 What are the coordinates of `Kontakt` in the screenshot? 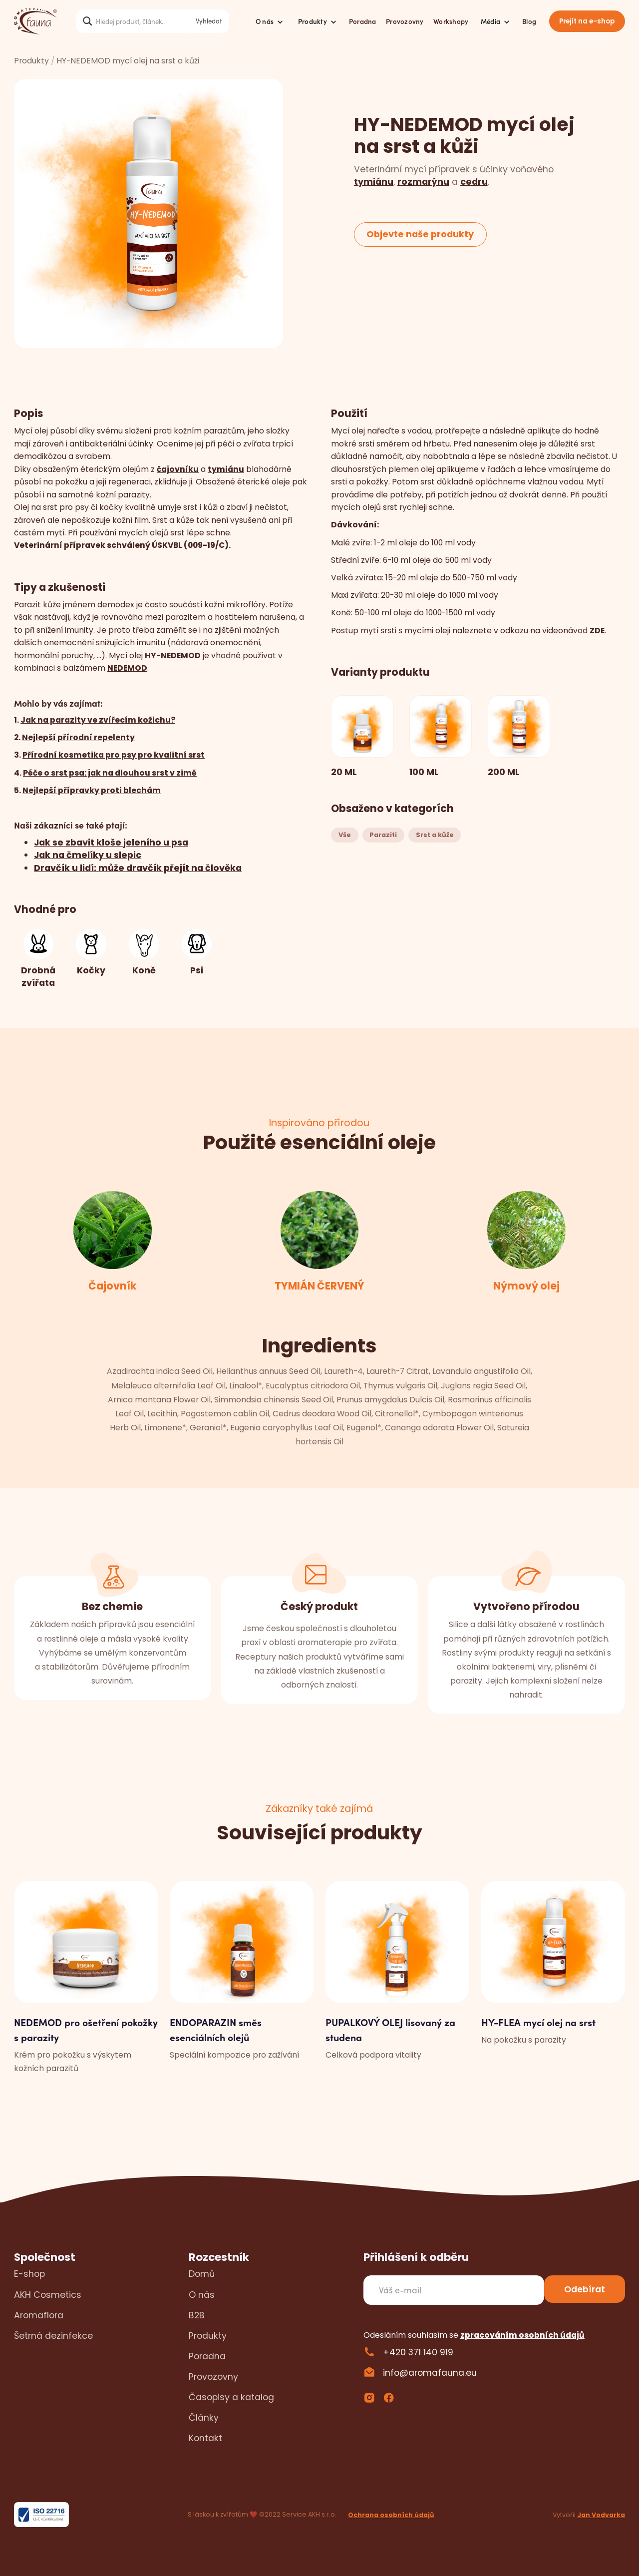 It's located at (205, 2438).